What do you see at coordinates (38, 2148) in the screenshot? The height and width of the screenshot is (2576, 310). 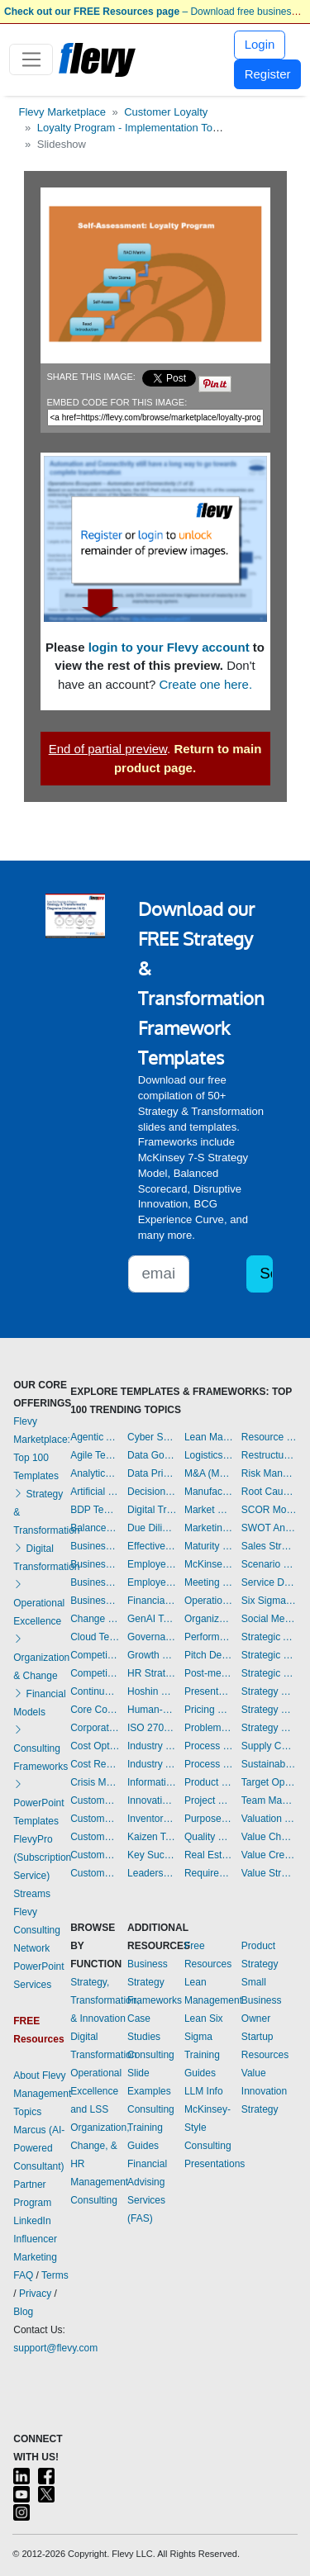 I see `Marcus (AI-Powered Consultant)` at bounding box center [38, 2148].